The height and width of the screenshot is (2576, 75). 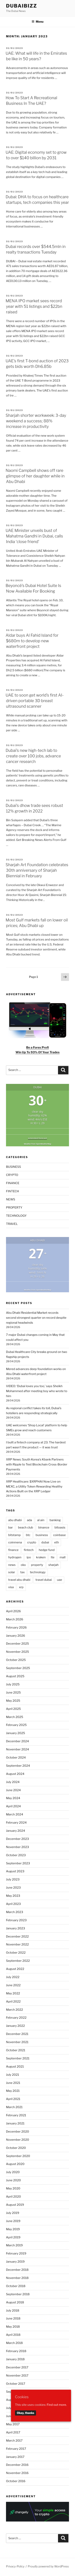 What do you see at coordinates (23, 1565) in the screenshot?
I see `okx` at bounding box center [23, 1565].